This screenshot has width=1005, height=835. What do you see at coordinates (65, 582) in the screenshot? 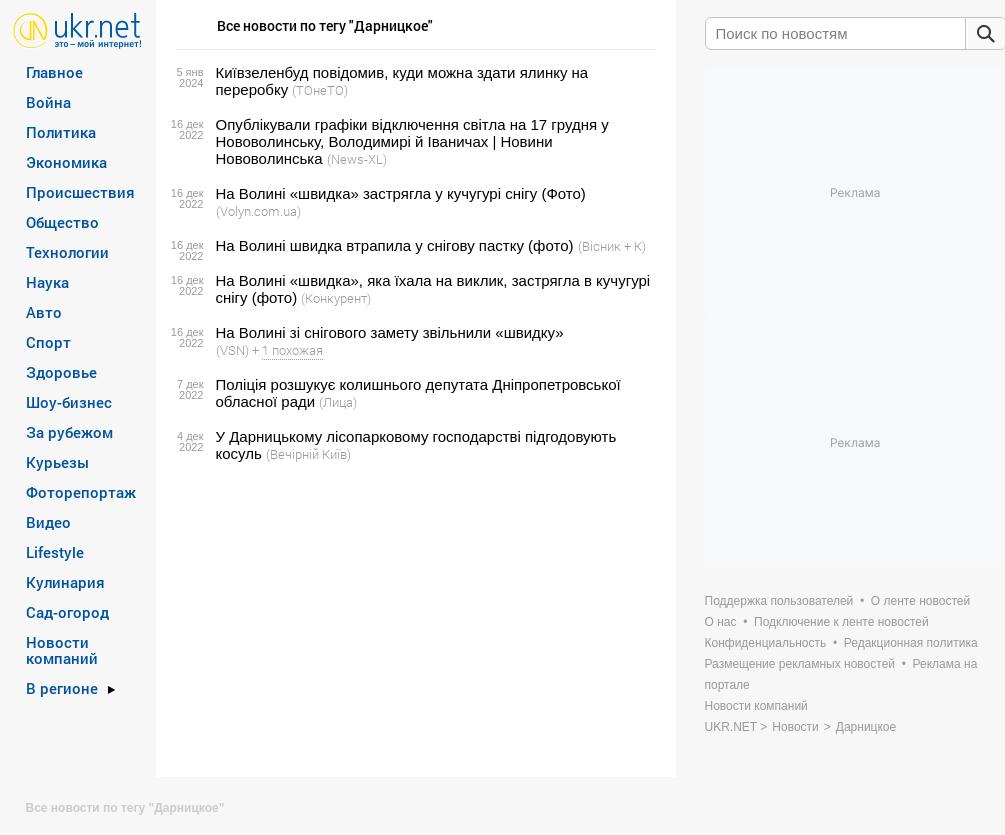
I see `Кулинария` at bounding box center [65, 582].